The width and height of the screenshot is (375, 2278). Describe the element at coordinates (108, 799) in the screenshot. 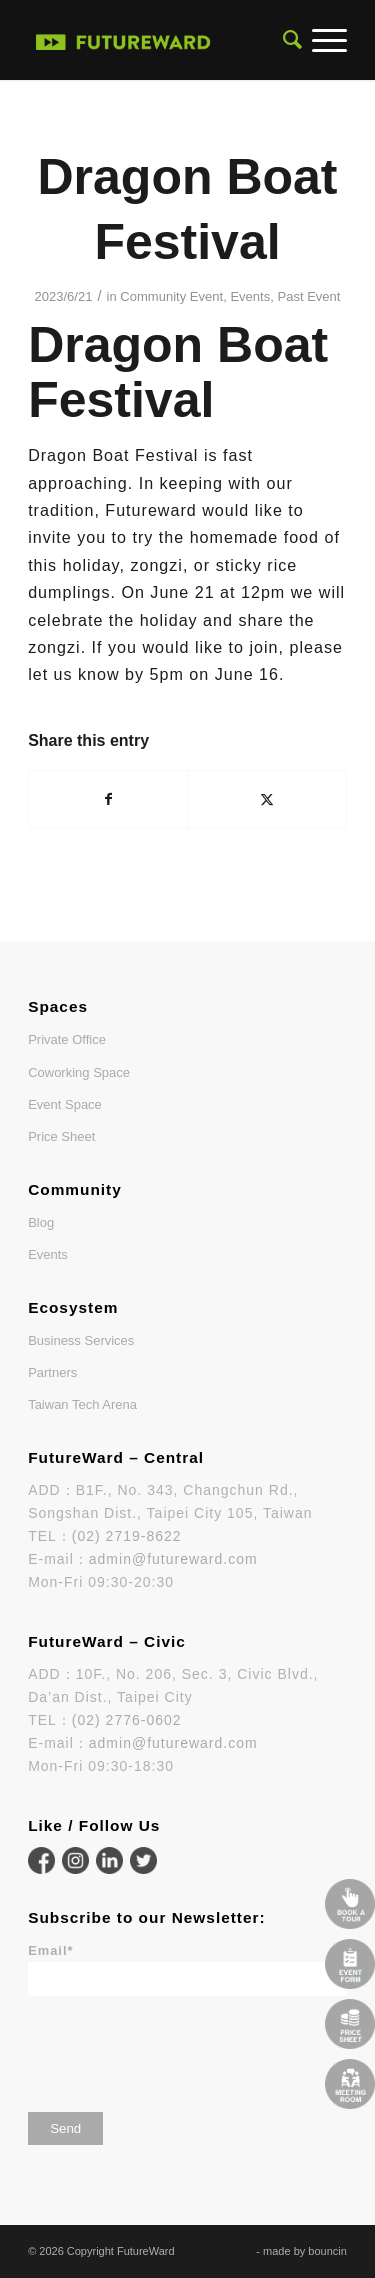

I see `[Share on Facebook]` at that location.